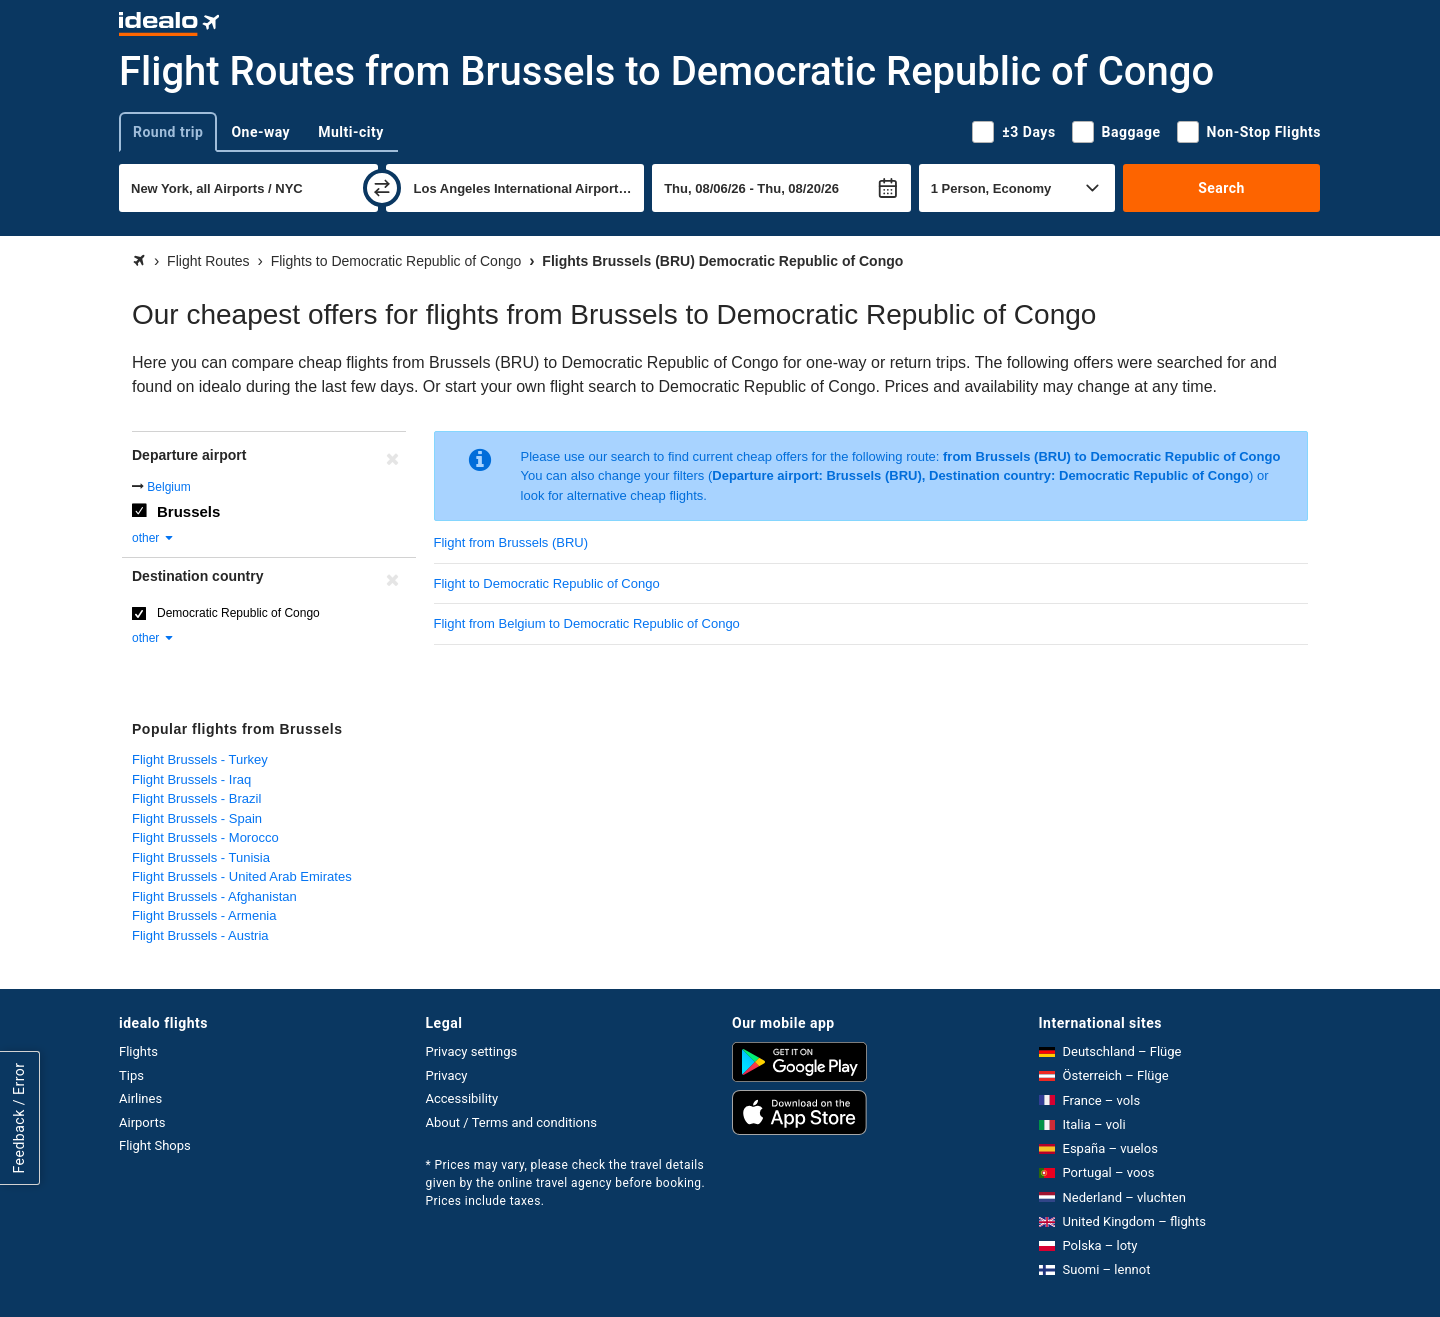  Describe the element at coordinates (191, 779) in the screenshot. I see `Flight Brussels - Iraq` at that location.